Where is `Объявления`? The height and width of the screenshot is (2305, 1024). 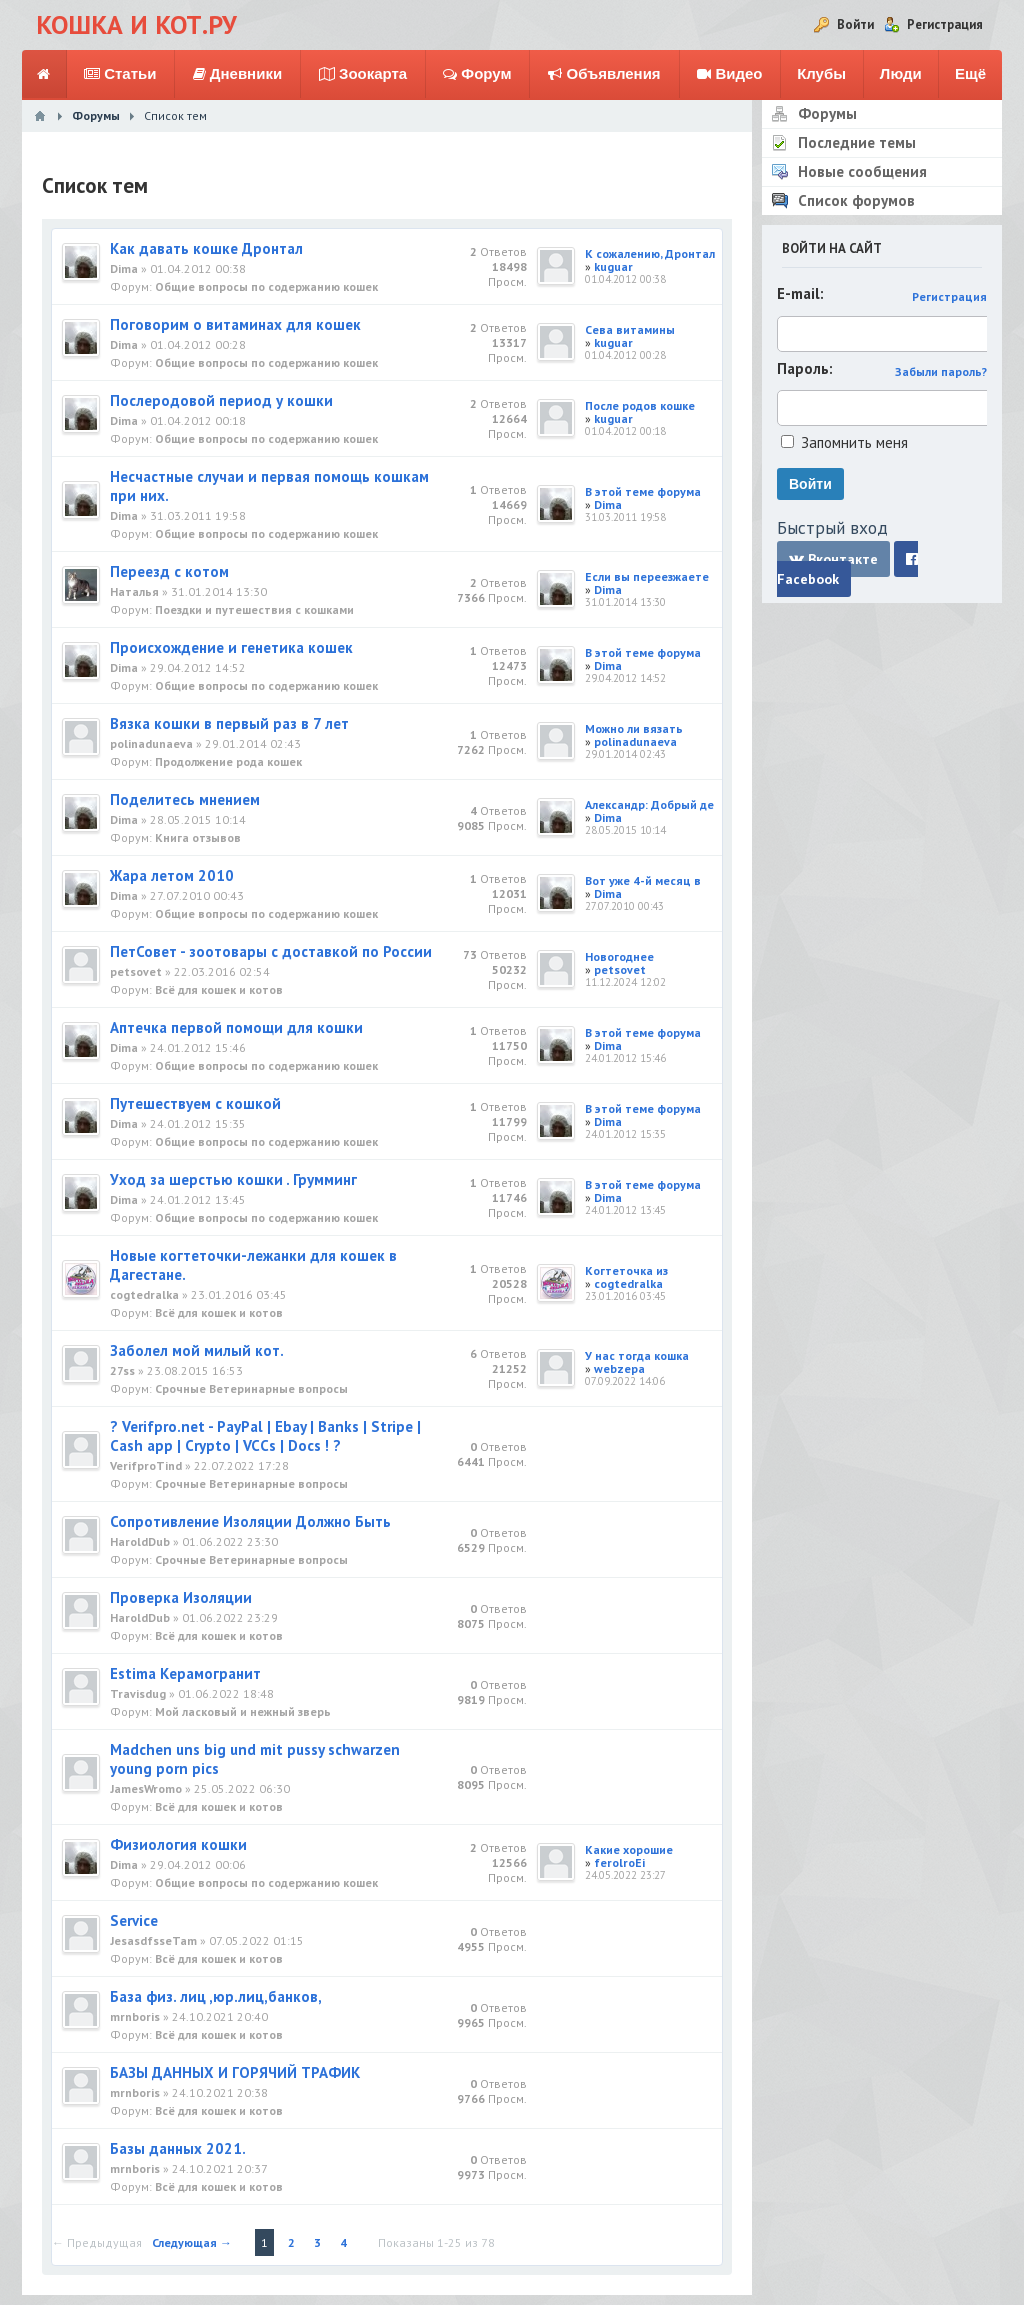 Объявления is located at coordinates (604, 74).